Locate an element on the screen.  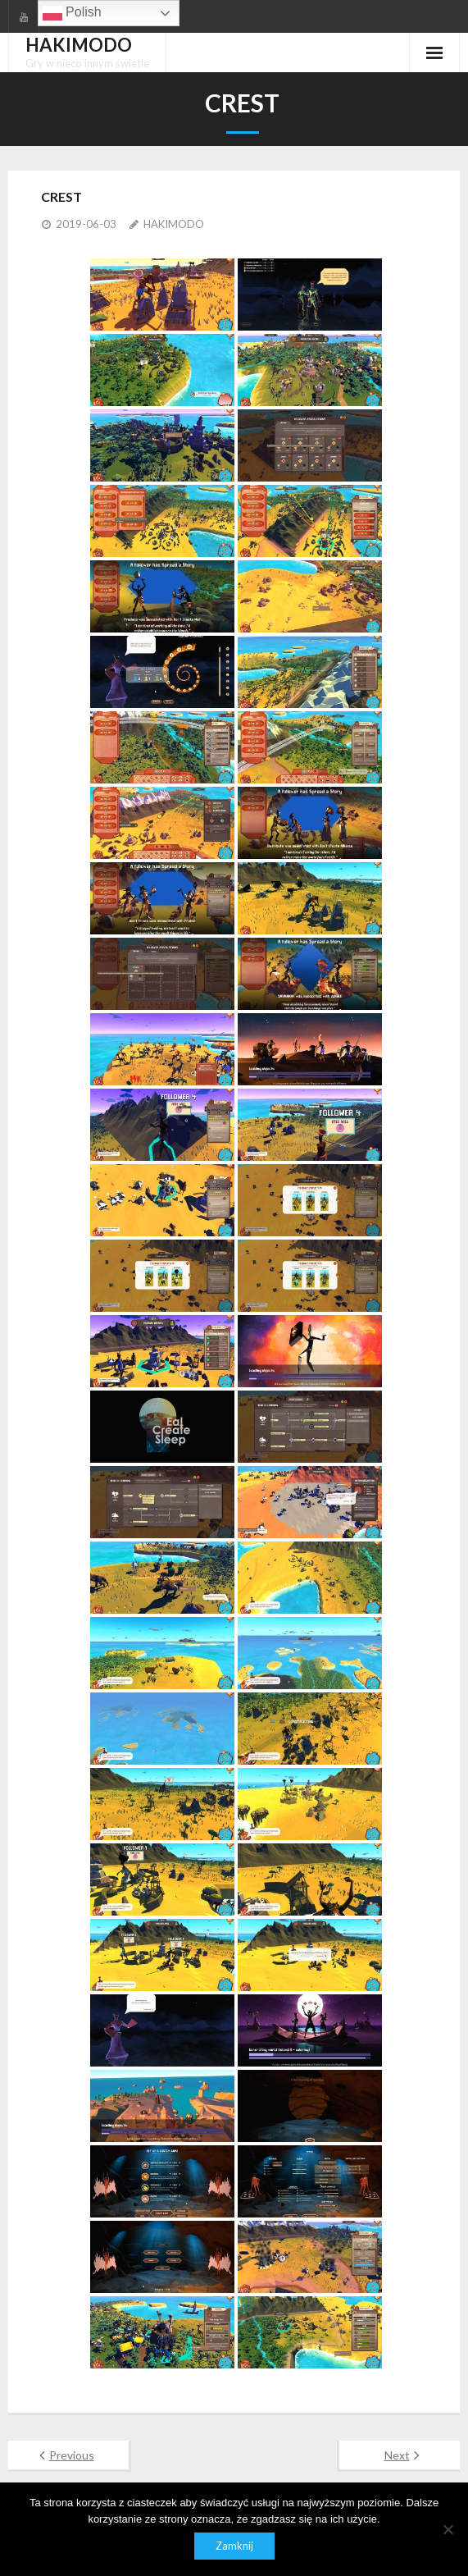
Polish is located at coordinates (72, 13).